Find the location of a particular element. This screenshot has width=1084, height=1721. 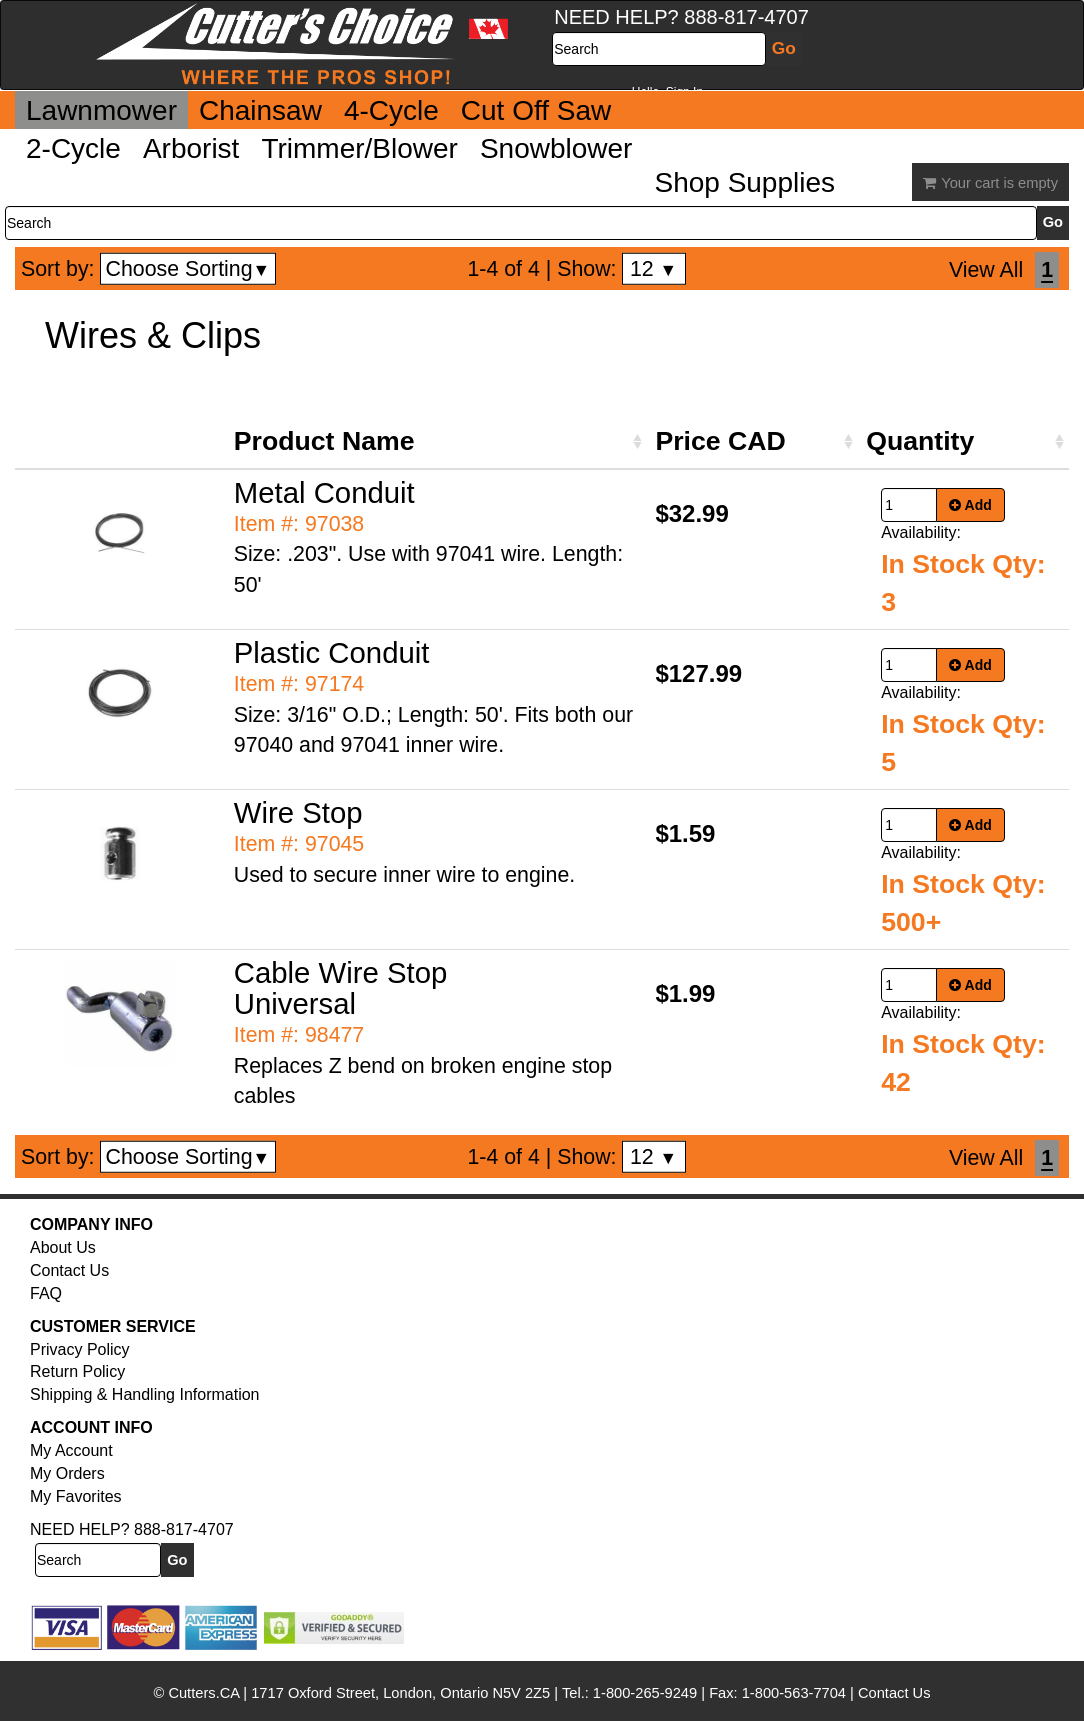

Quantity is located at coordinates (920, 441).